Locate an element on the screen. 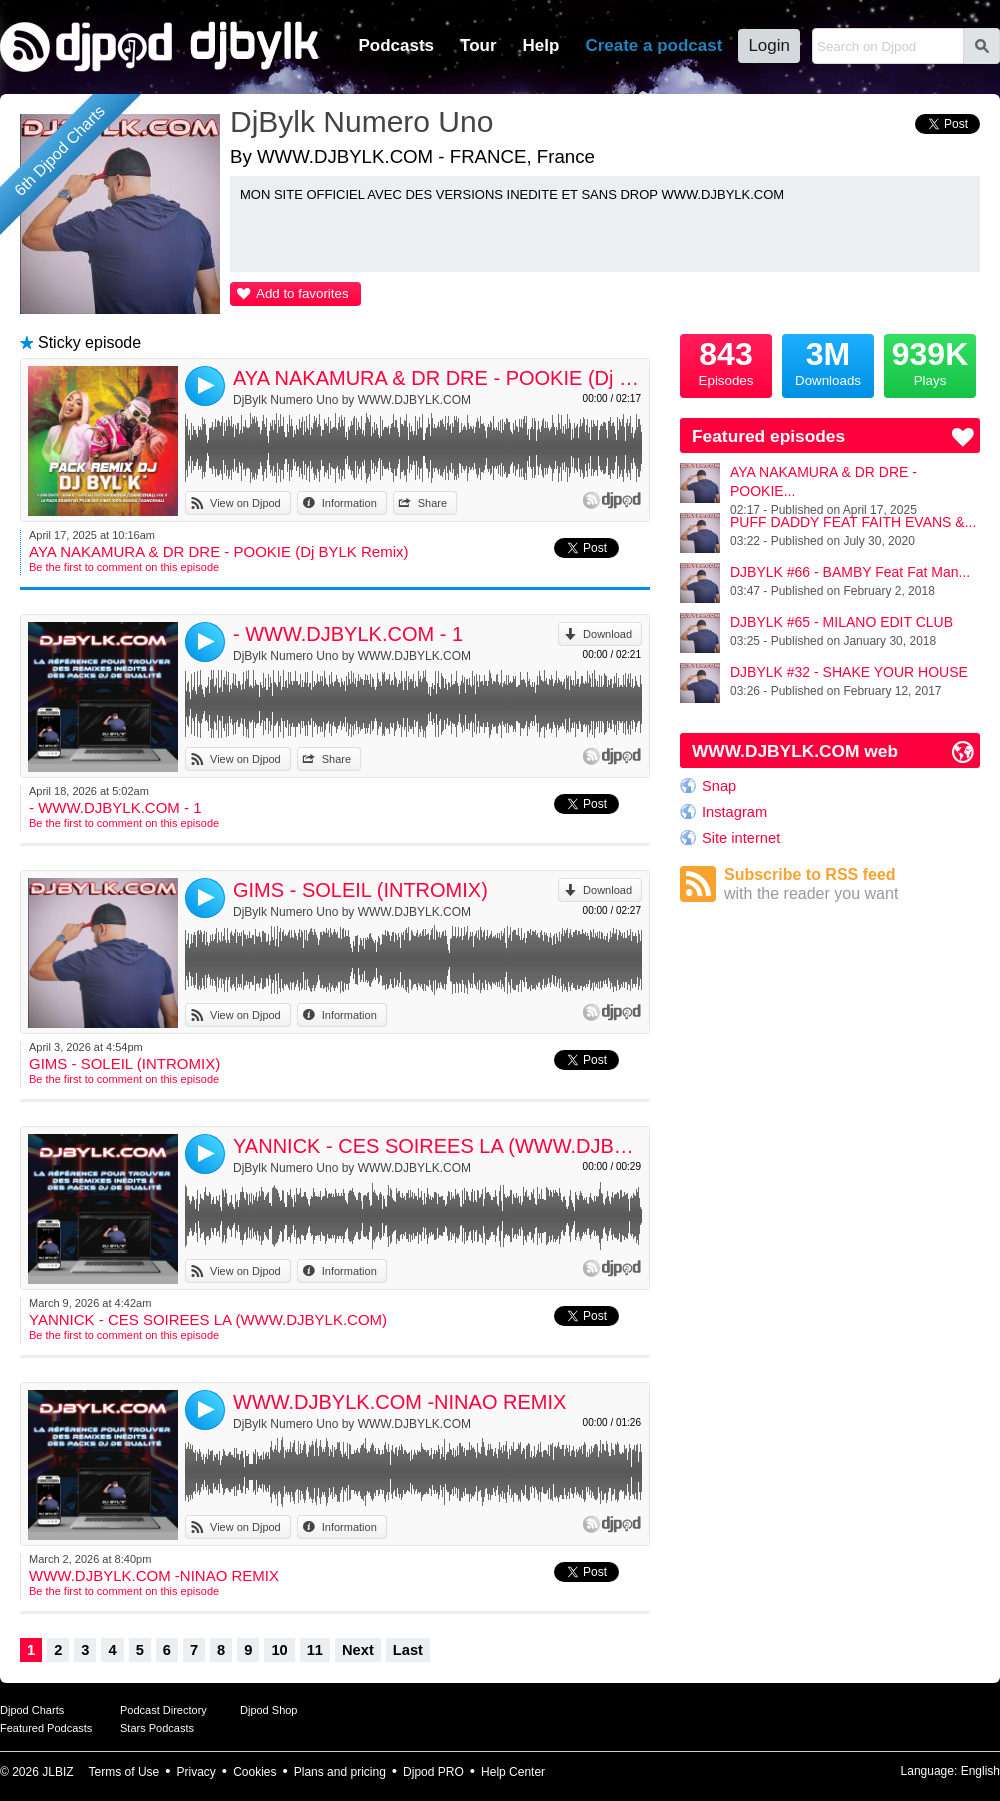 This screenshot has width=1000, height=1801. Plays is located at coordinates (930, 361).